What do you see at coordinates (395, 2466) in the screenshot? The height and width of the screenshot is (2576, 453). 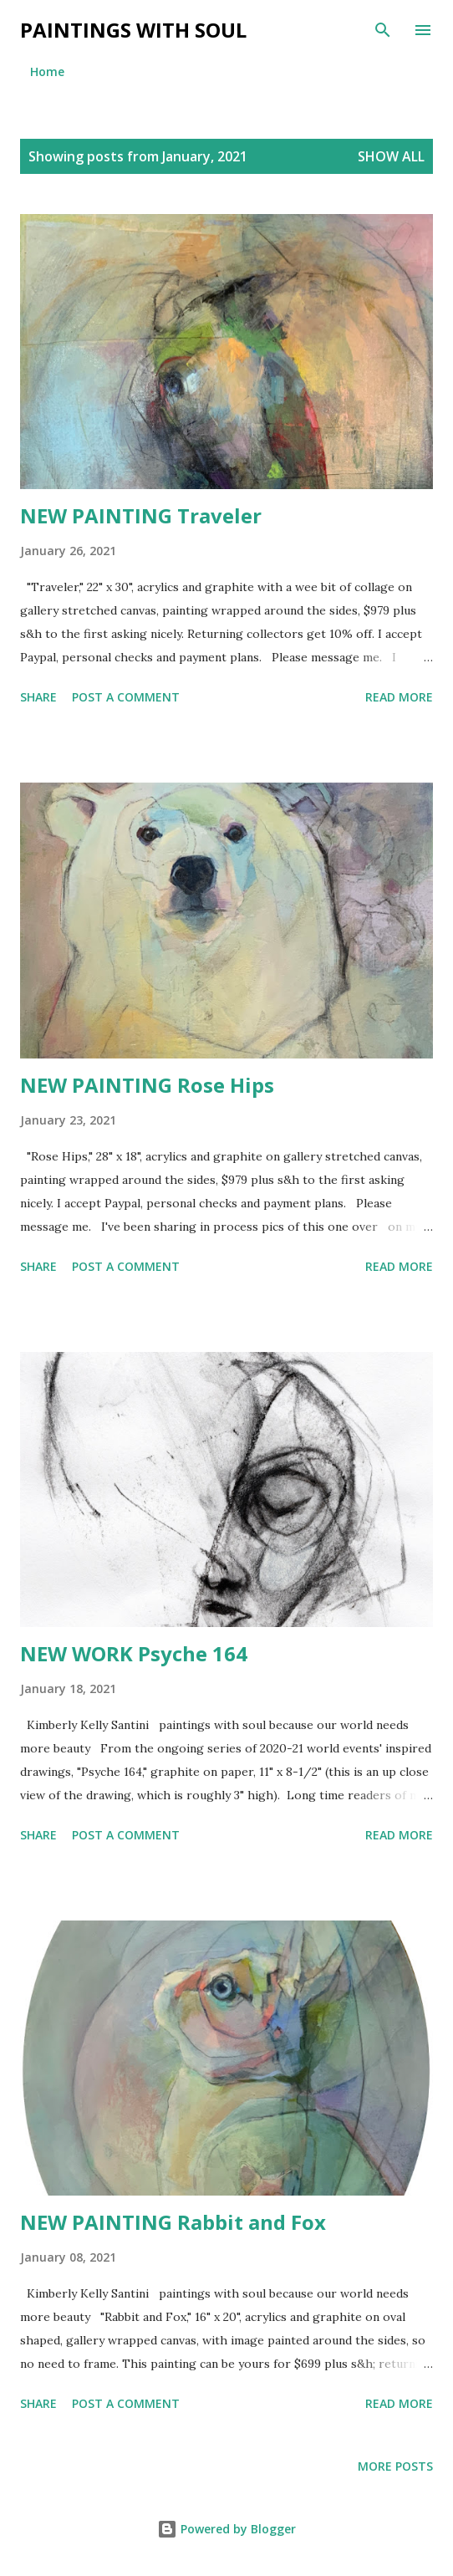 I see `More posts` at bounding box center [395, 2466].